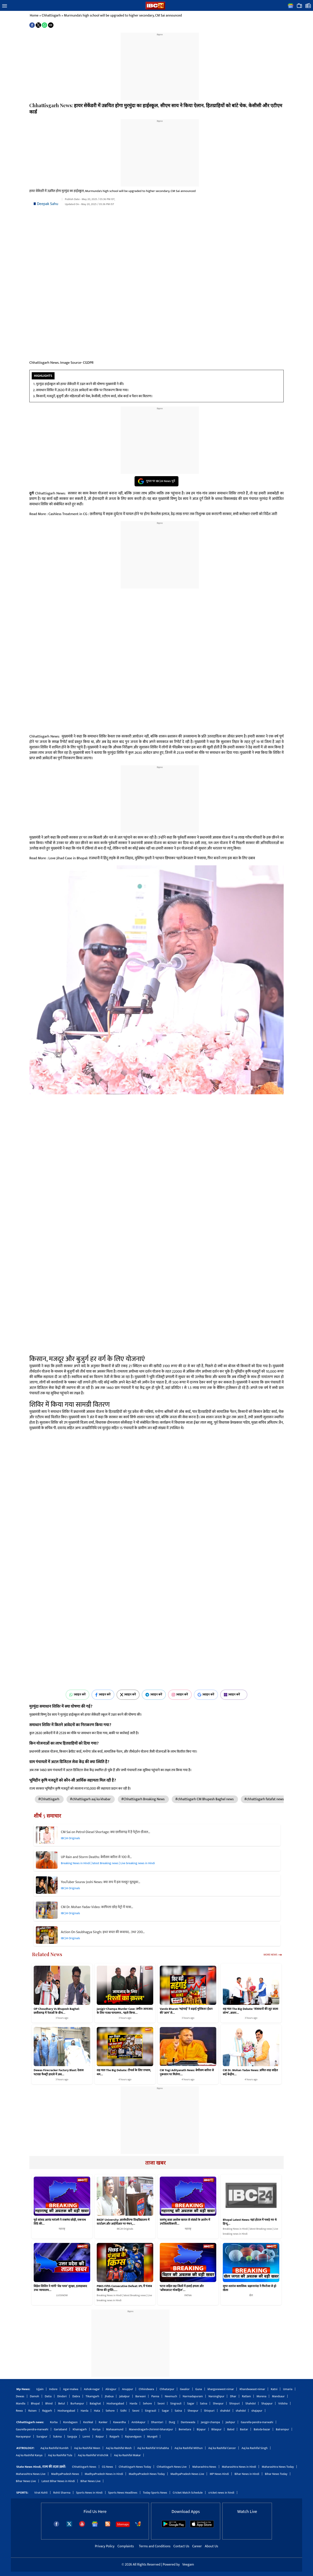 This screenshot has height=2576, width=313. Describe the element at coordinates (246, 2396) in the screenshot. I see `Ratlam` at that location.